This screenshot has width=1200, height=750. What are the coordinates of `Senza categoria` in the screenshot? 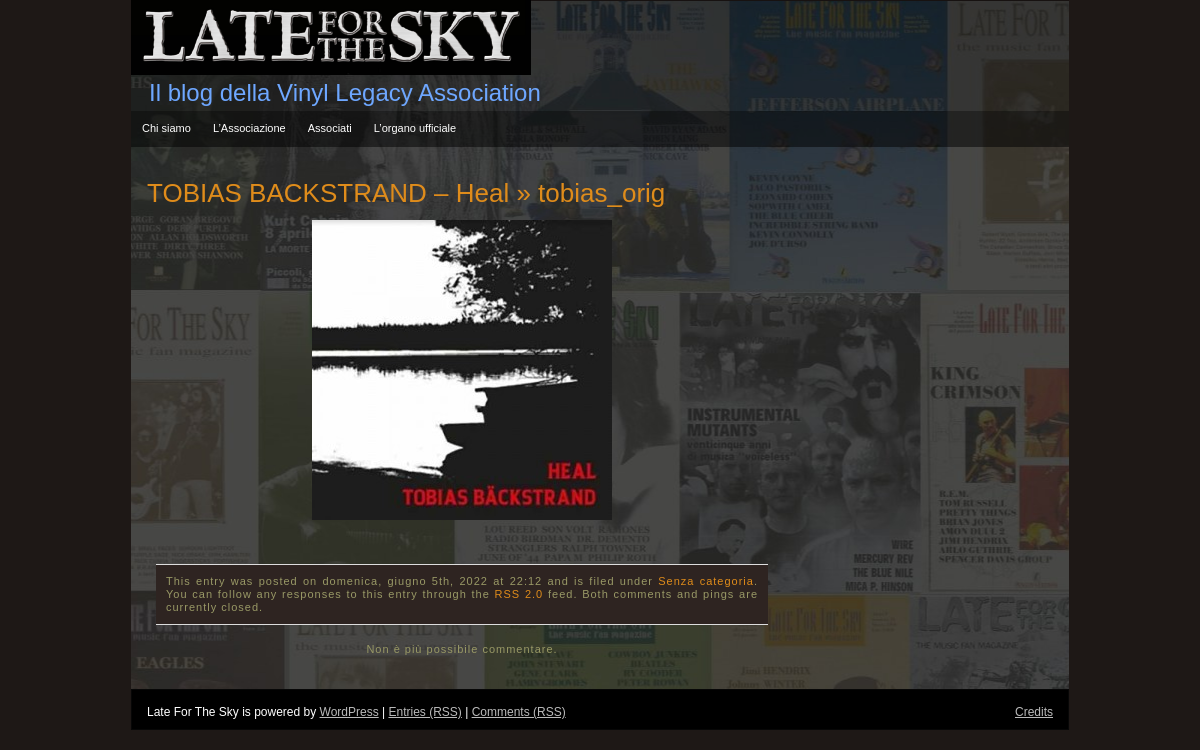 It's located at (706, 581).